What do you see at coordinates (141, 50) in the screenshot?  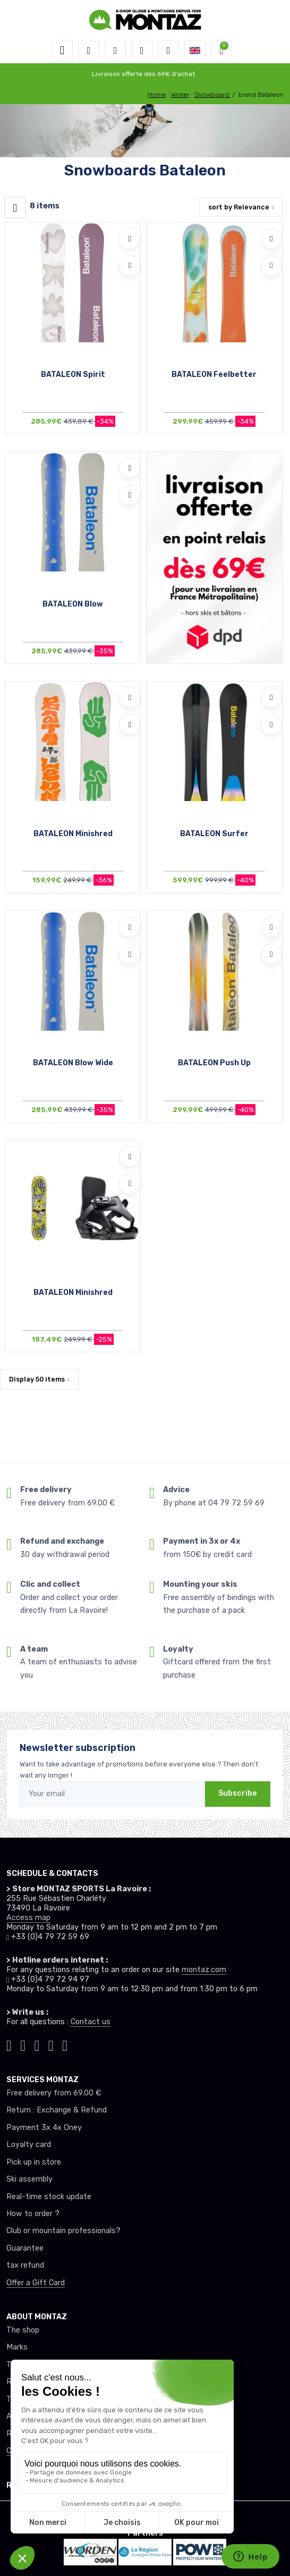 I see `[Wishes]` at bounding box center [141, 50].